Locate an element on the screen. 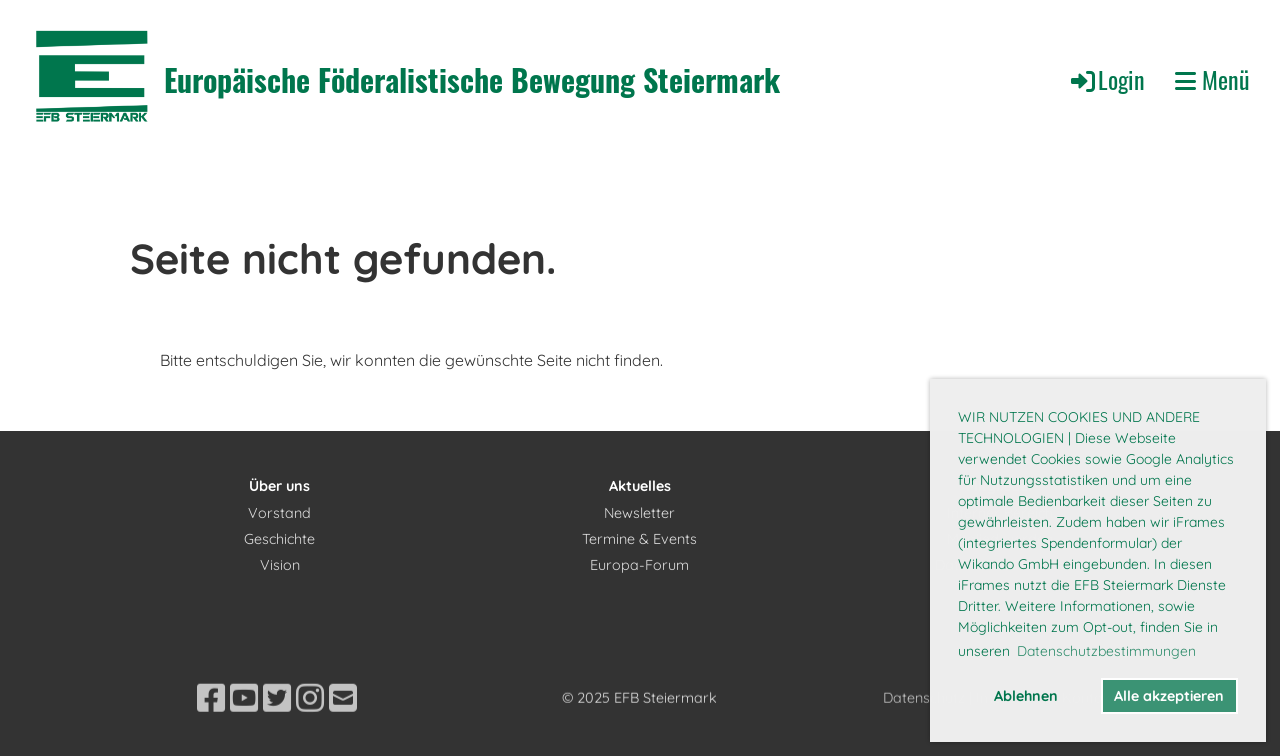 The image size is (1280, 756). Geschichte is located at coordinates (279, 539).